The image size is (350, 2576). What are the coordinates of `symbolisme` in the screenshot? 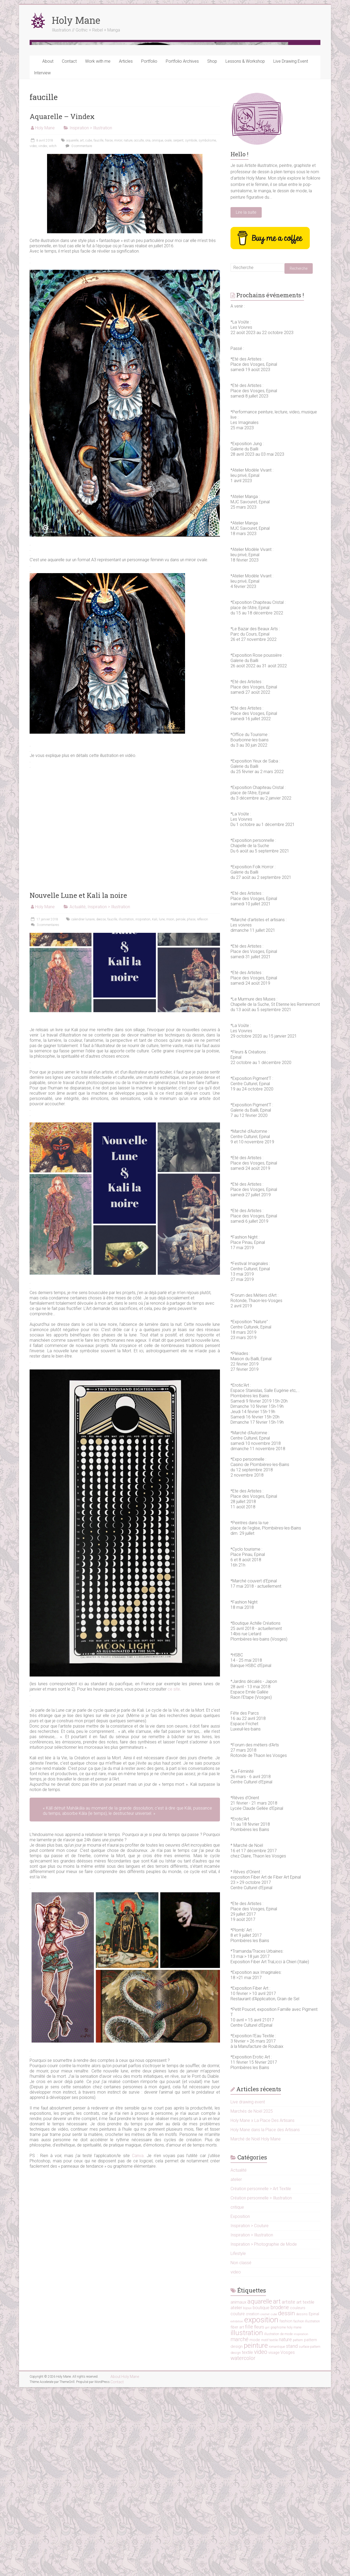 It's located at (207, 325).